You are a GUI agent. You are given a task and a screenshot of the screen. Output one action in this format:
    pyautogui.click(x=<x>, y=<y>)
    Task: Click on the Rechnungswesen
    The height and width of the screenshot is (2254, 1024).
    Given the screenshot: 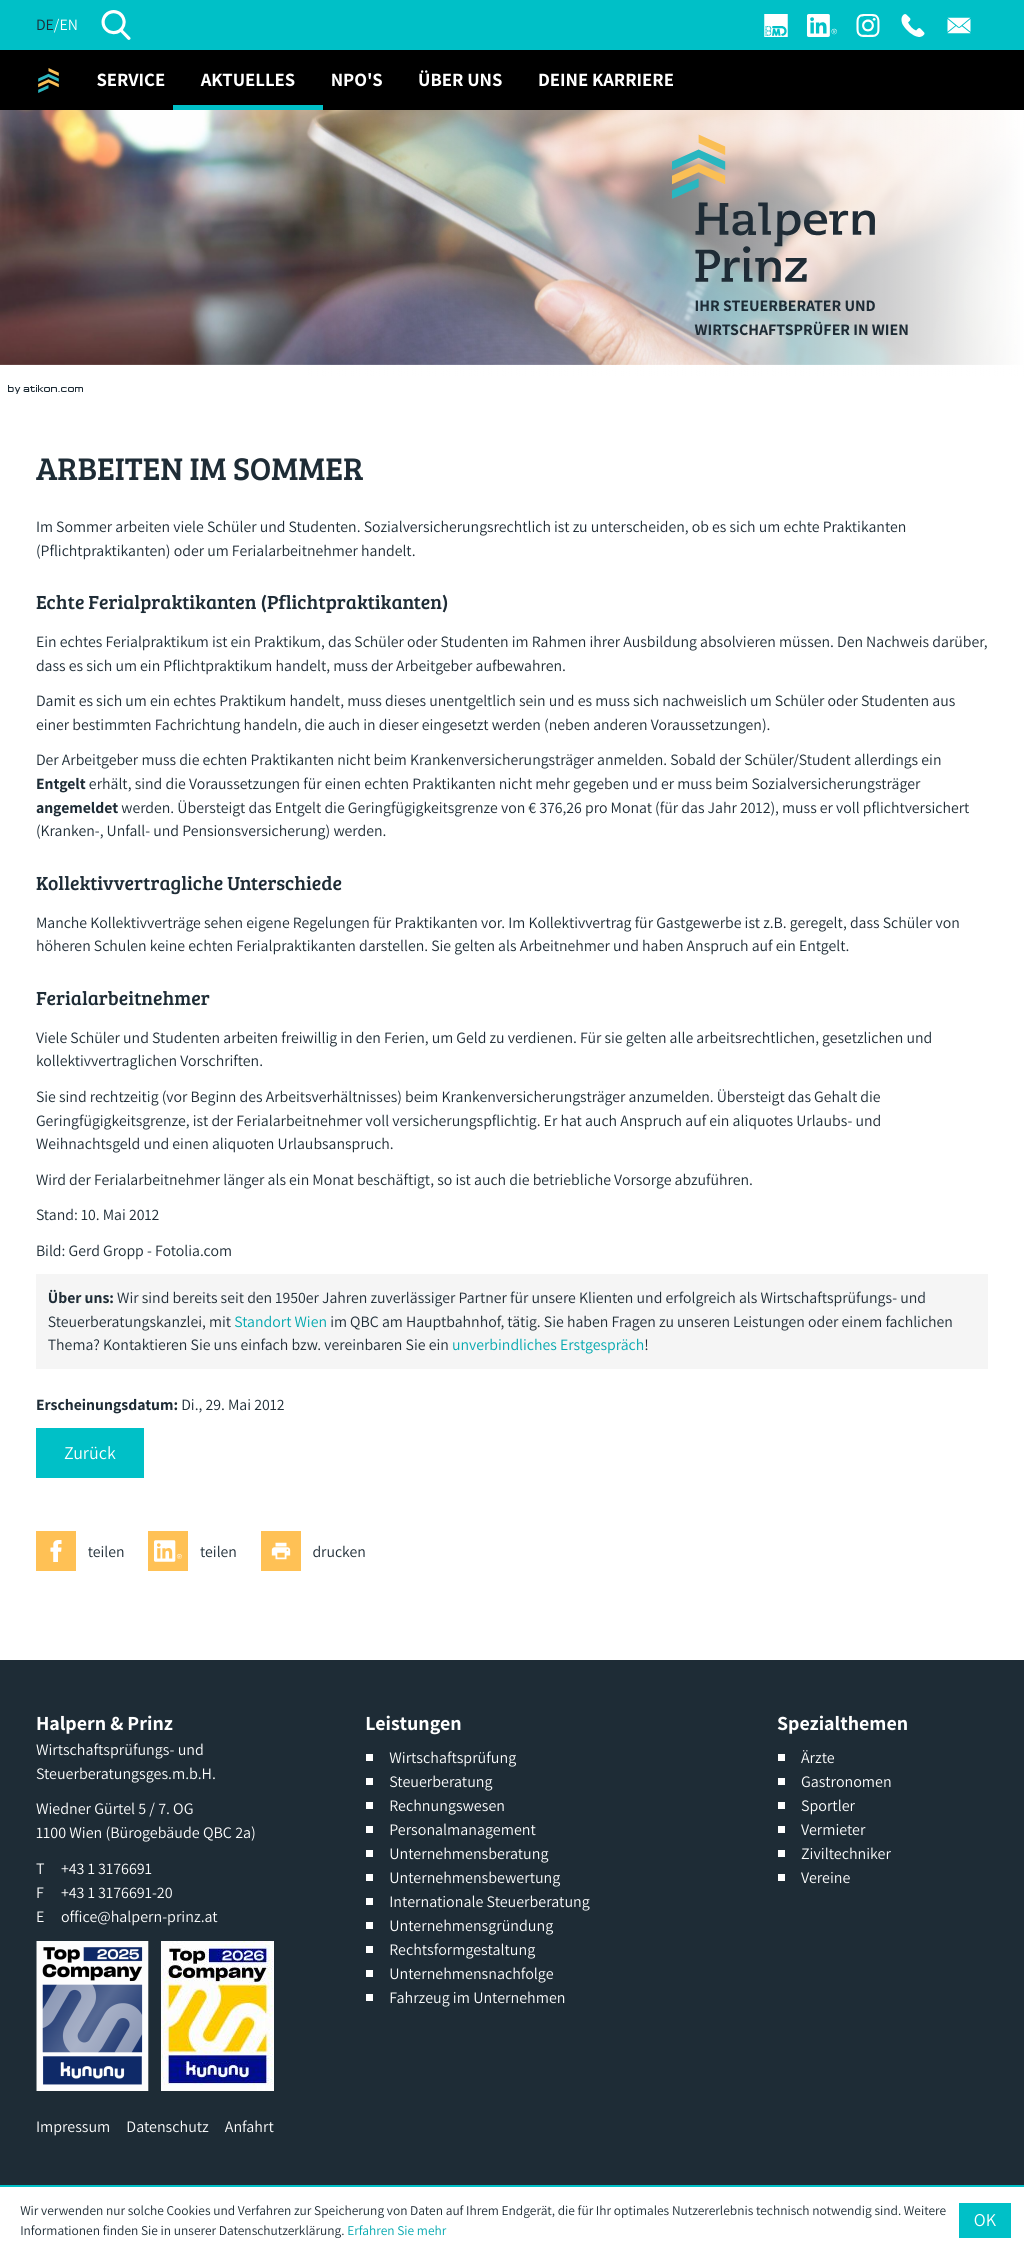 What is the action you would take?
    pyautogui.click(x=447, y=1805)
    